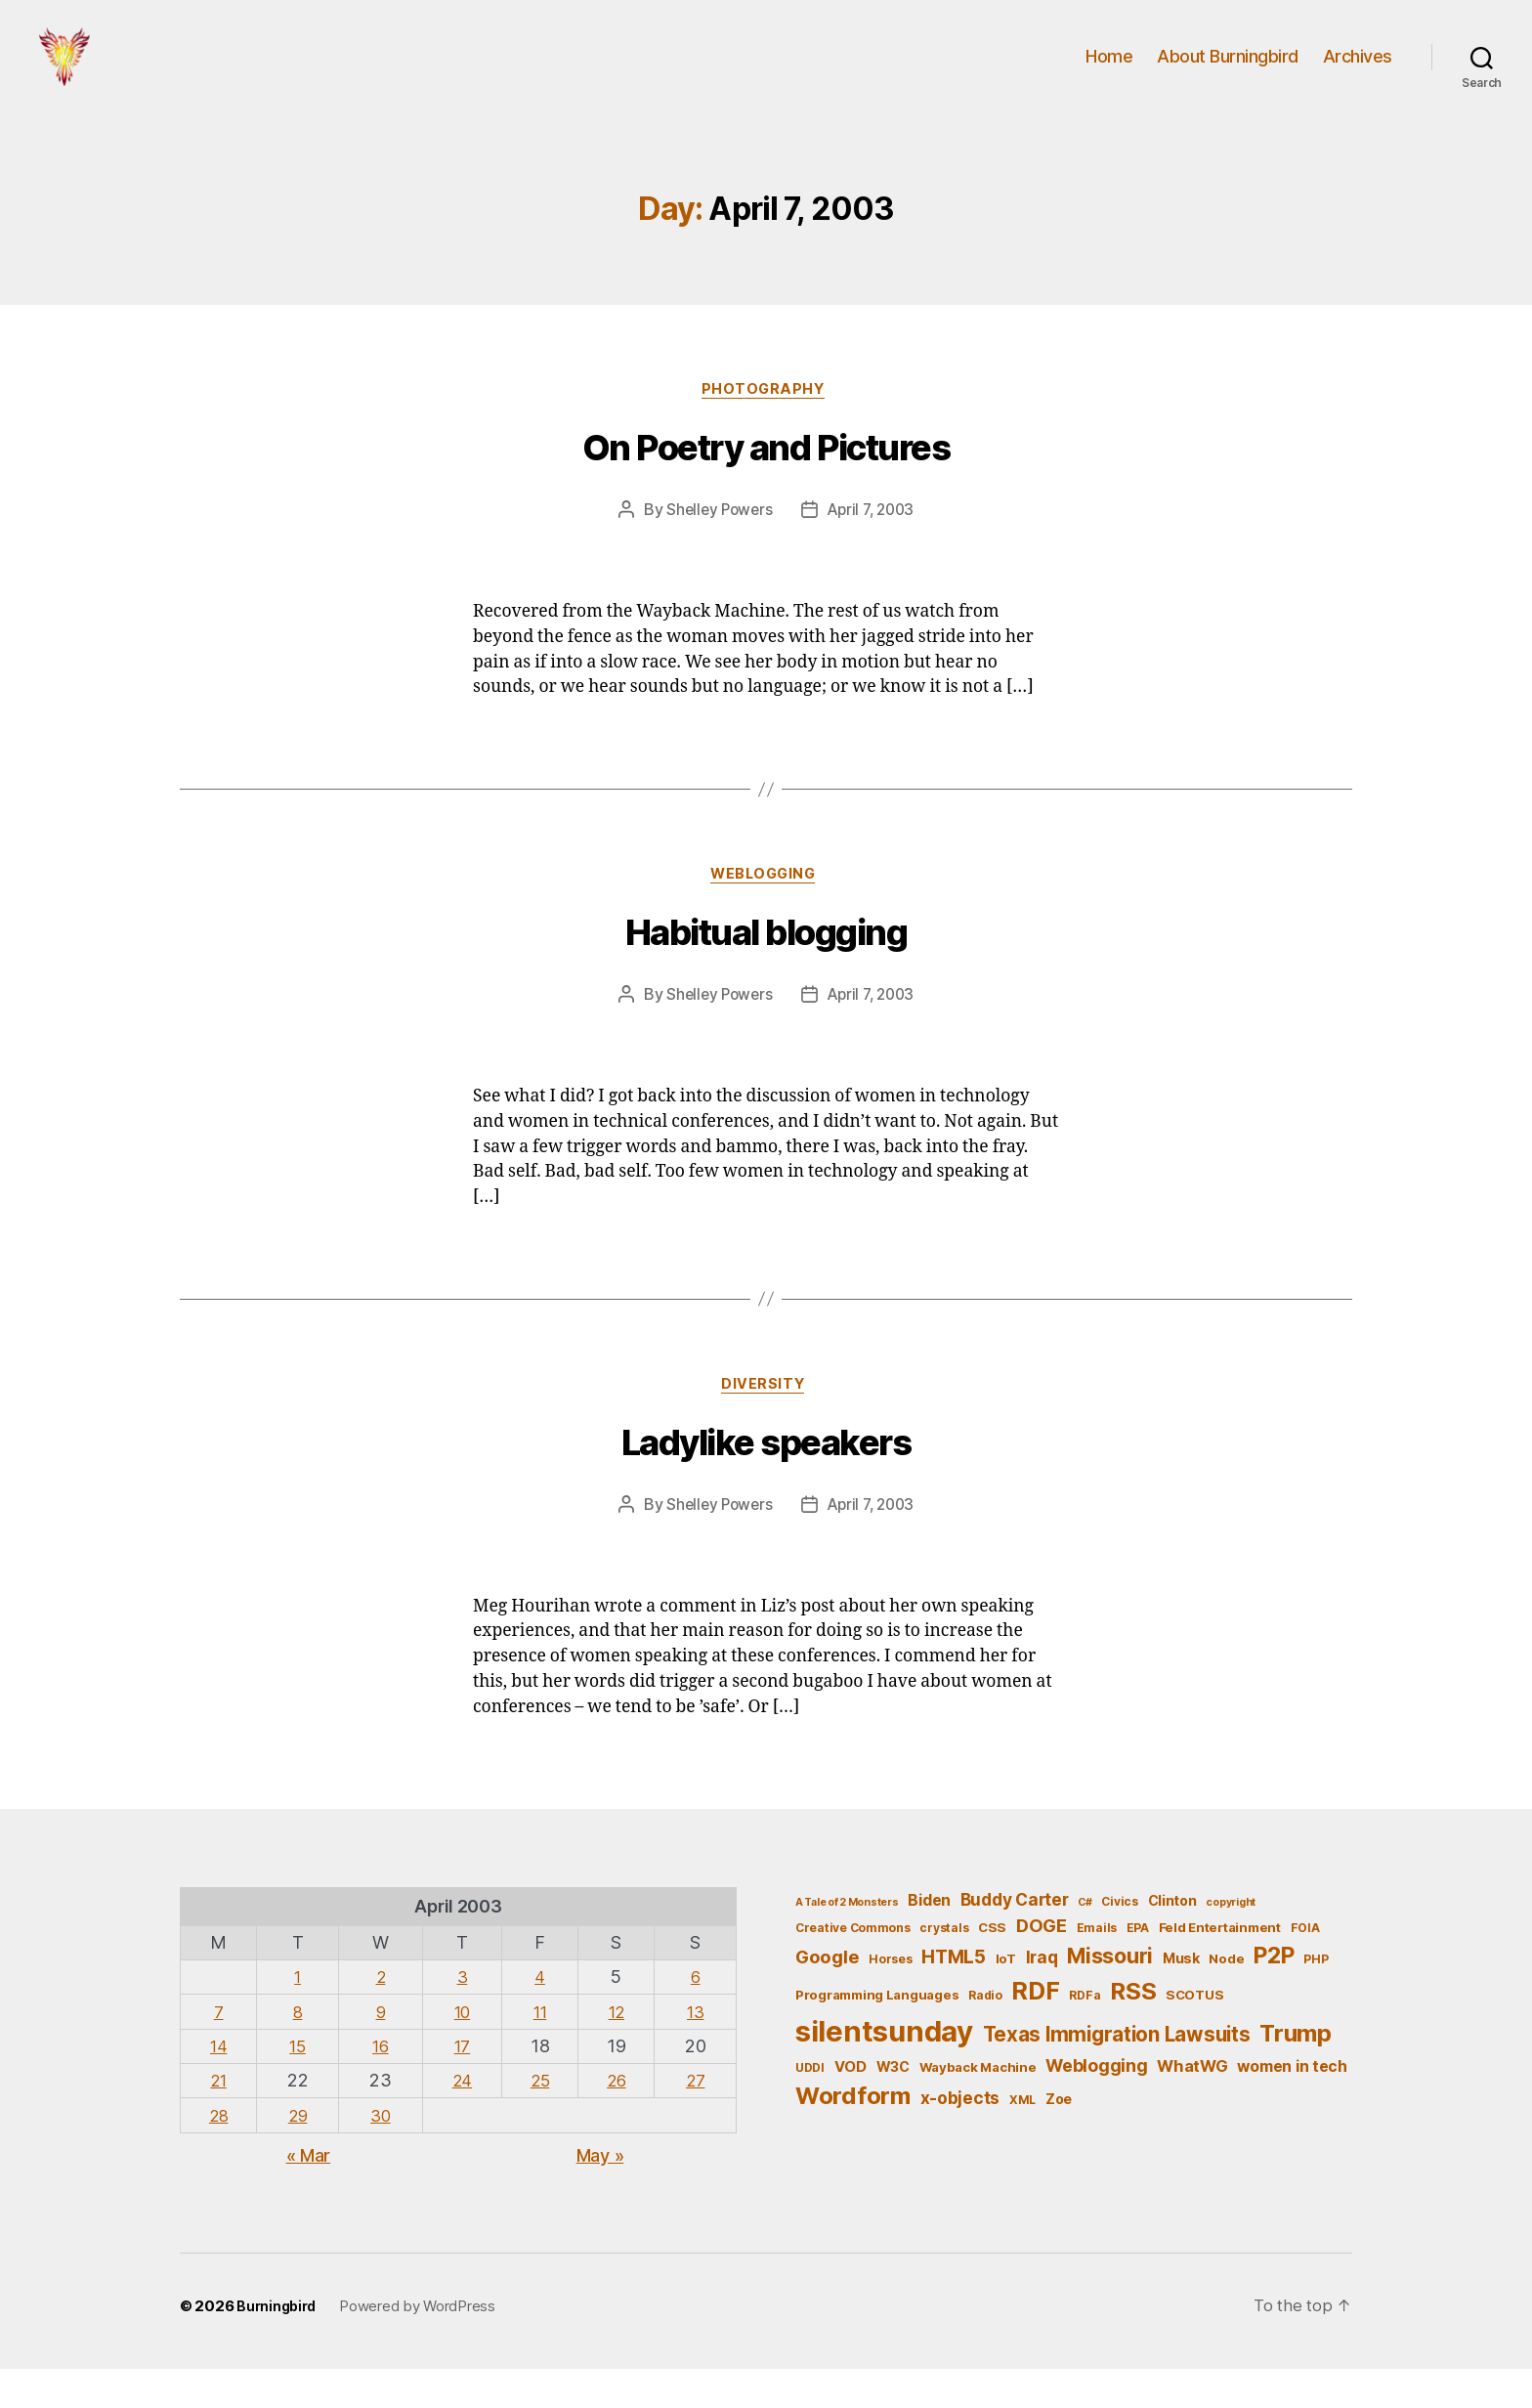  Describe the element at coordinates (827, 1995) in the screenshot. I see `Google [Google (13 items)]` at that location.